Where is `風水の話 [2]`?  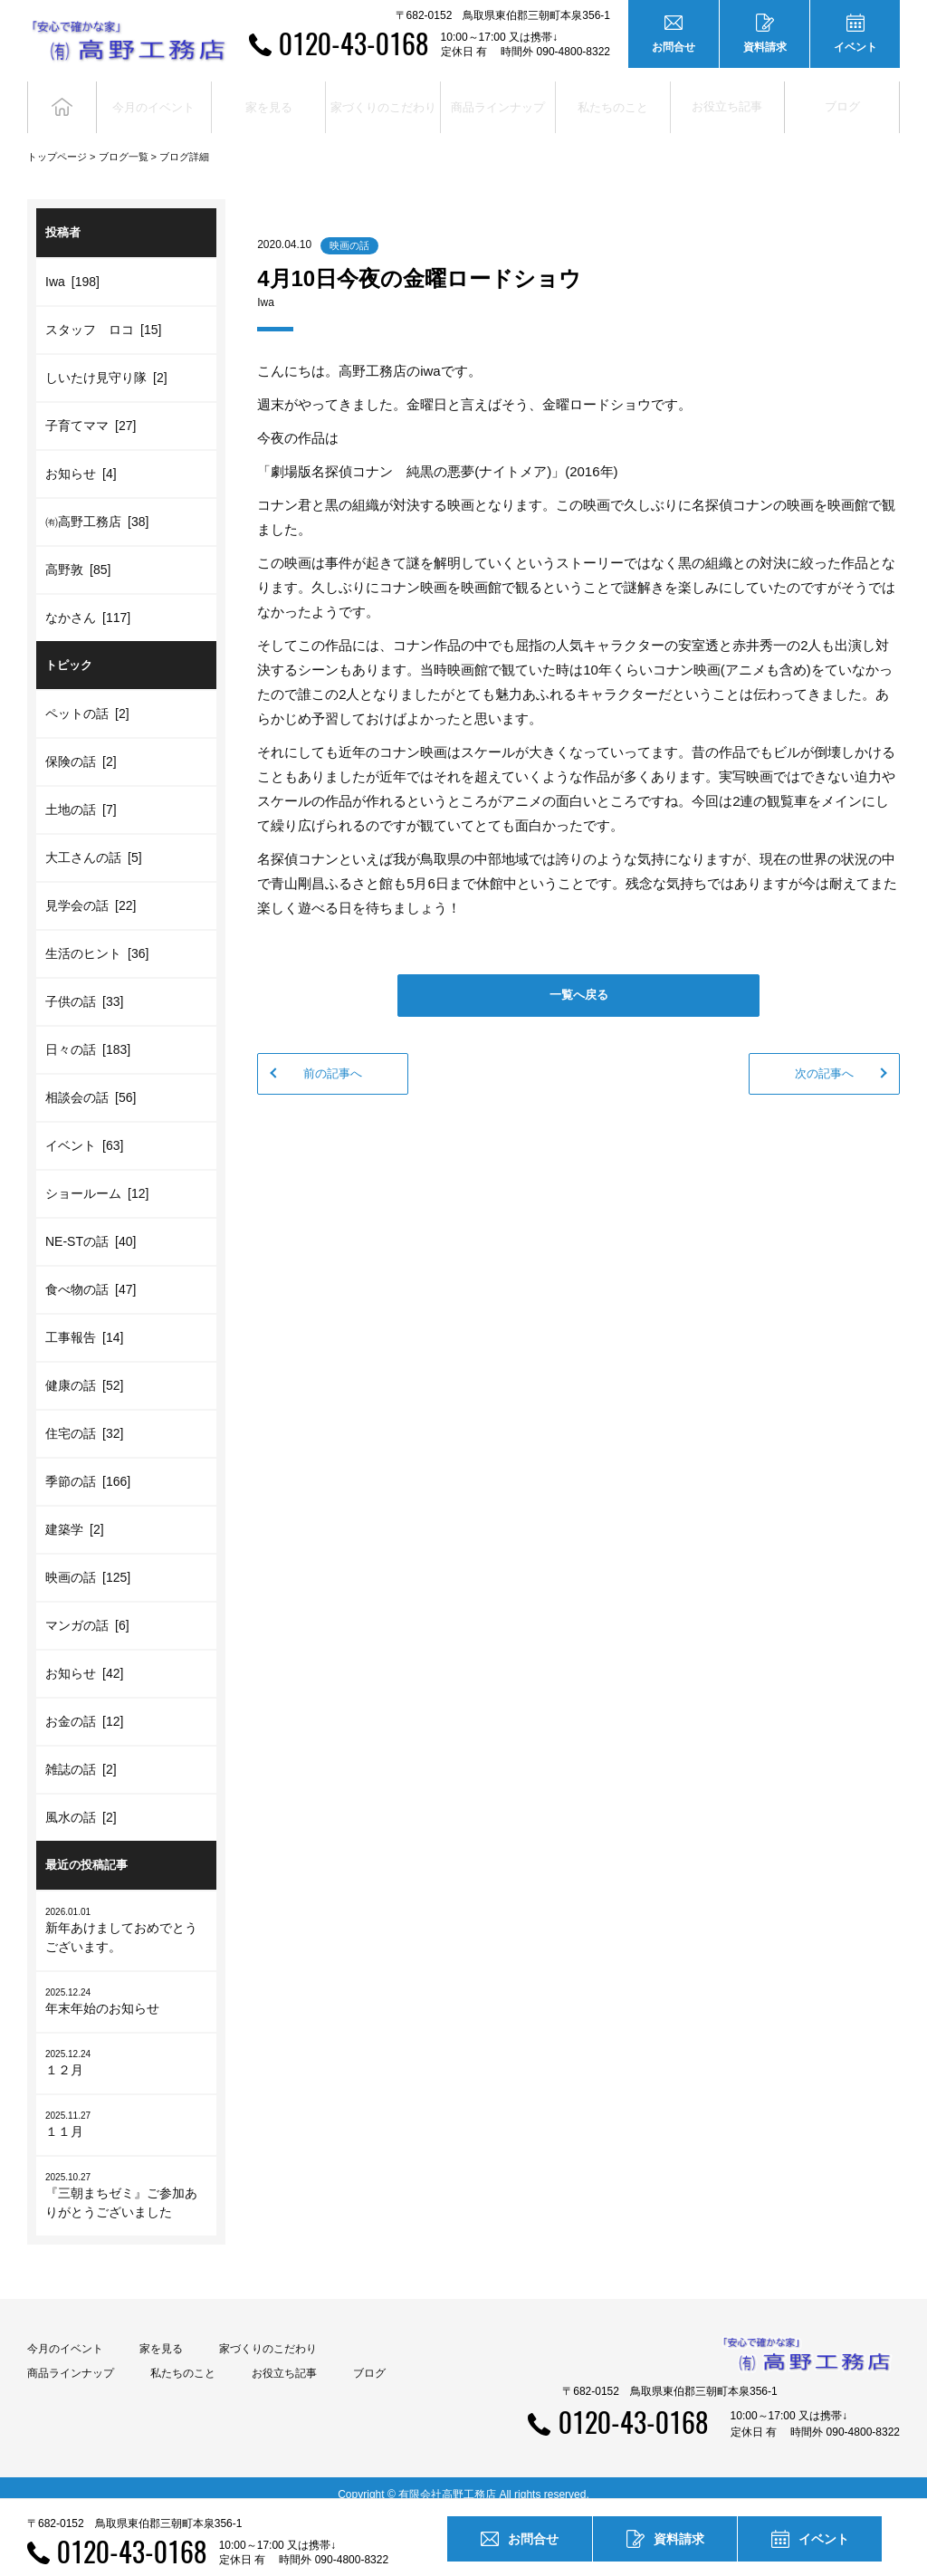 風水の話 [2] is located at coordinates (81, 1803).